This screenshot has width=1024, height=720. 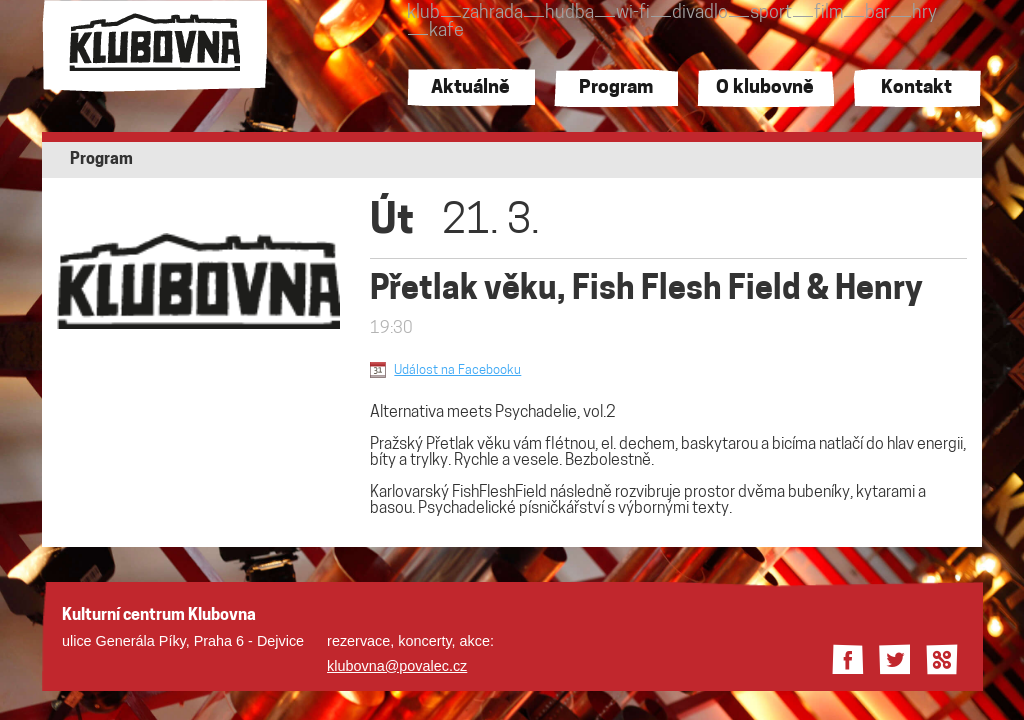 I want to click on sport, so click(x=771, y=13).